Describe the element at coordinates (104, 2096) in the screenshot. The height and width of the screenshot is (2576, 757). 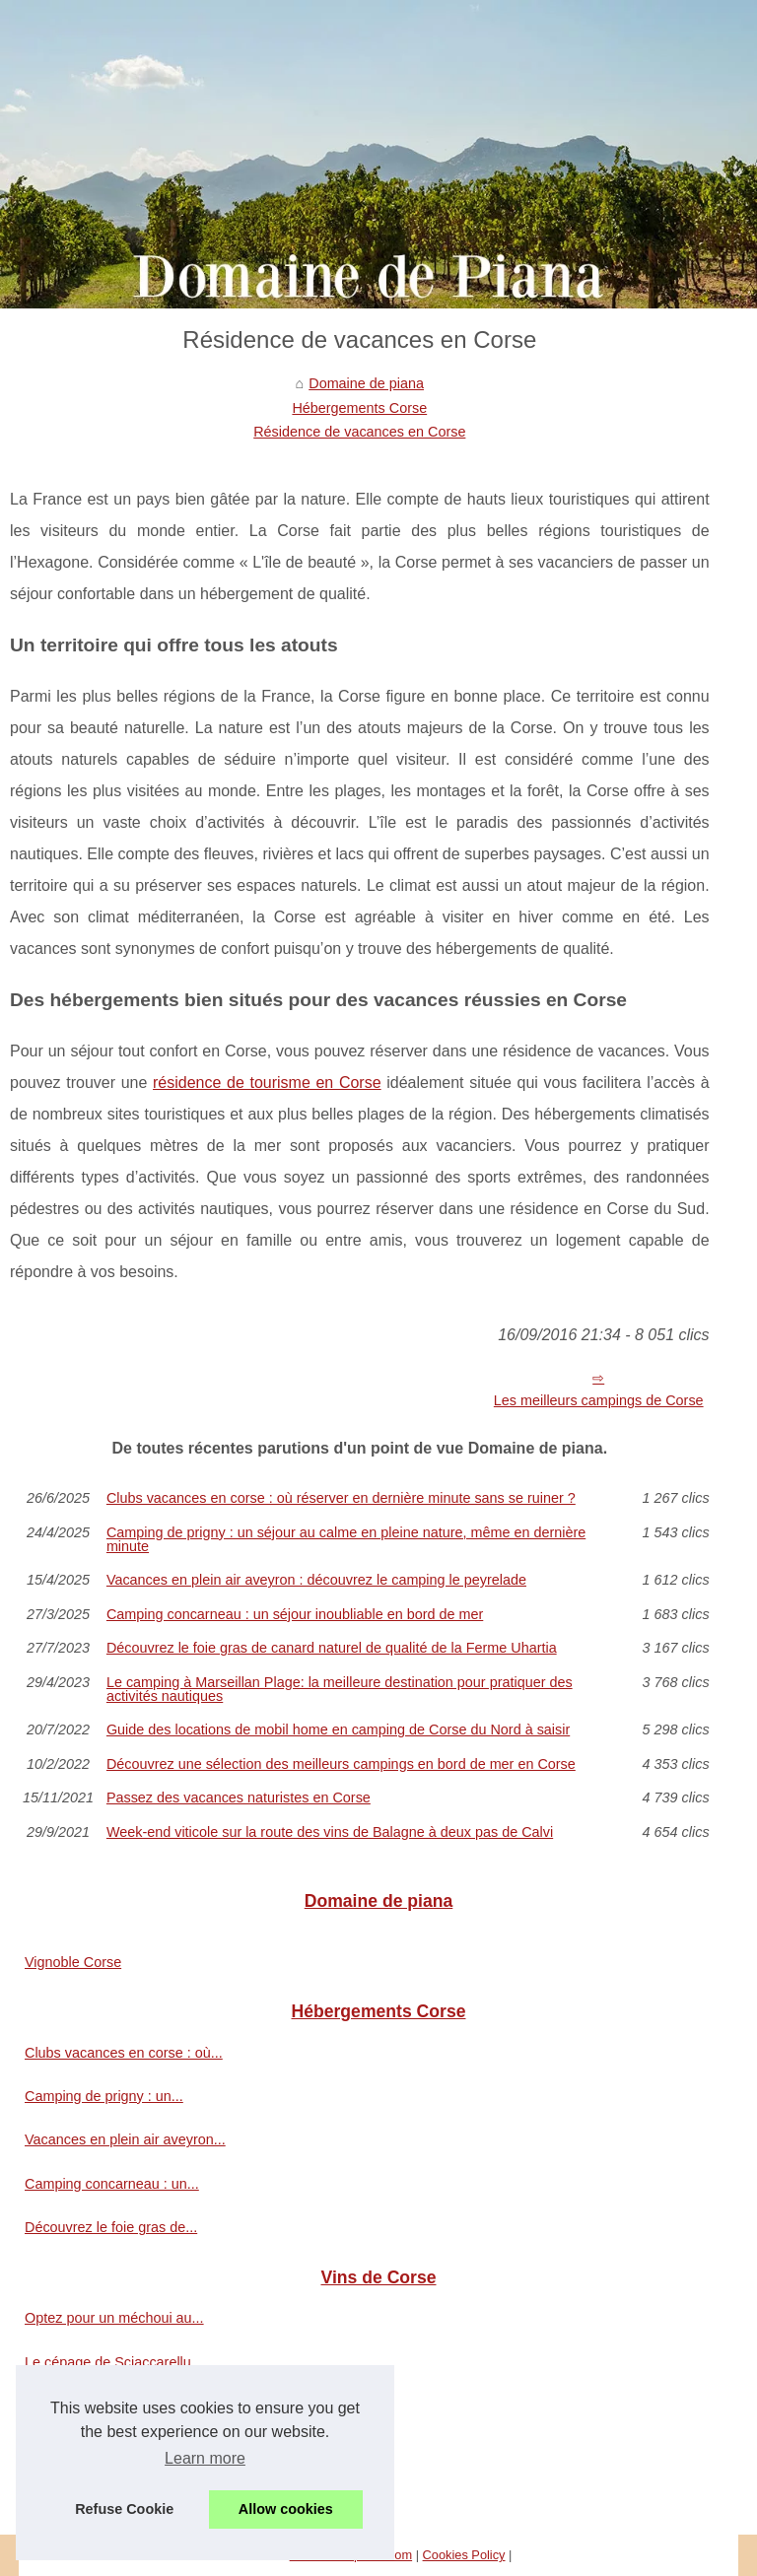
I see `Camping de prigny : un...` at that location.